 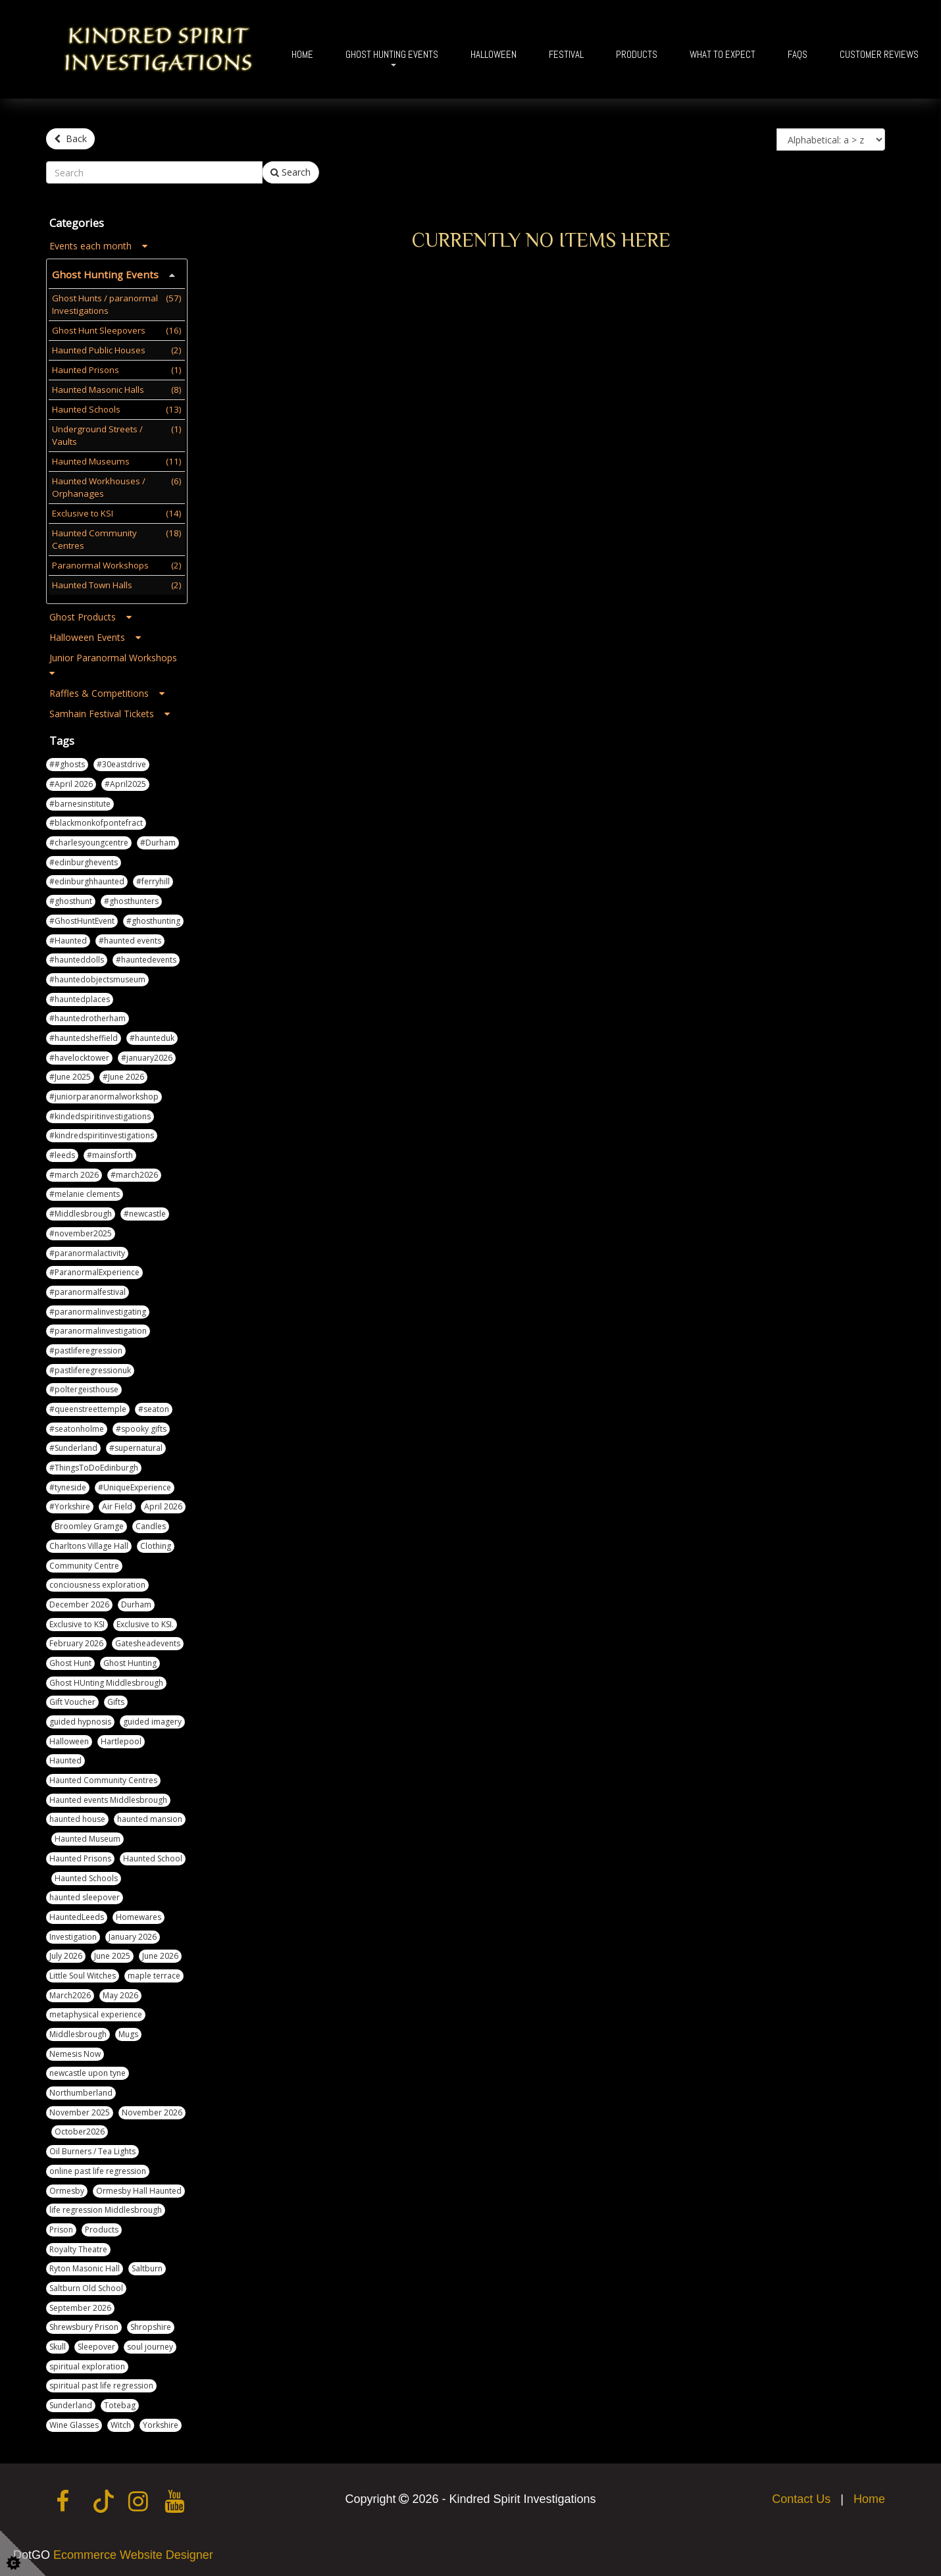 I want to click on Durham, so click(x=136, y=1602).